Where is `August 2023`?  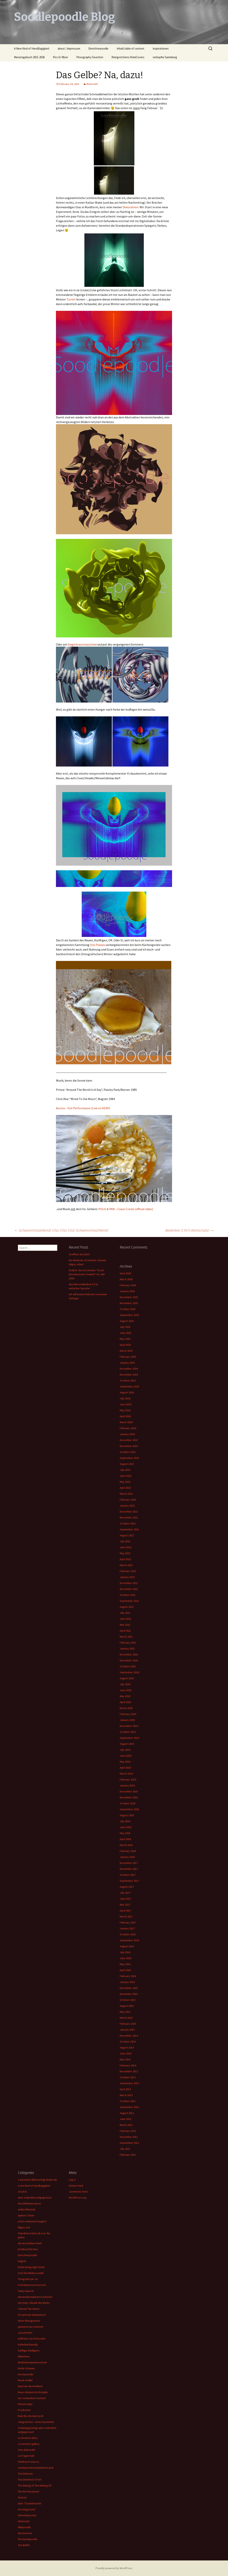 August 2023 is located at coordinates (127, 1464).